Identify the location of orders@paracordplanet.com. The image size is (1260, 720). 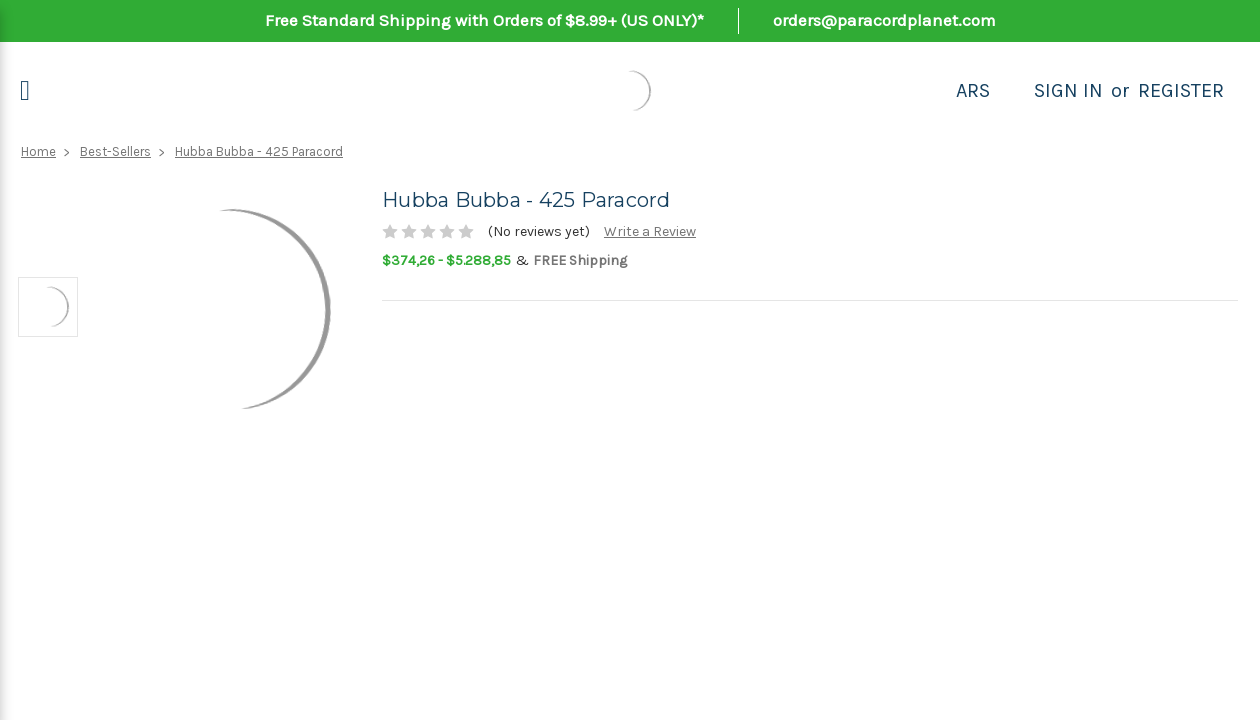
(884, 20).